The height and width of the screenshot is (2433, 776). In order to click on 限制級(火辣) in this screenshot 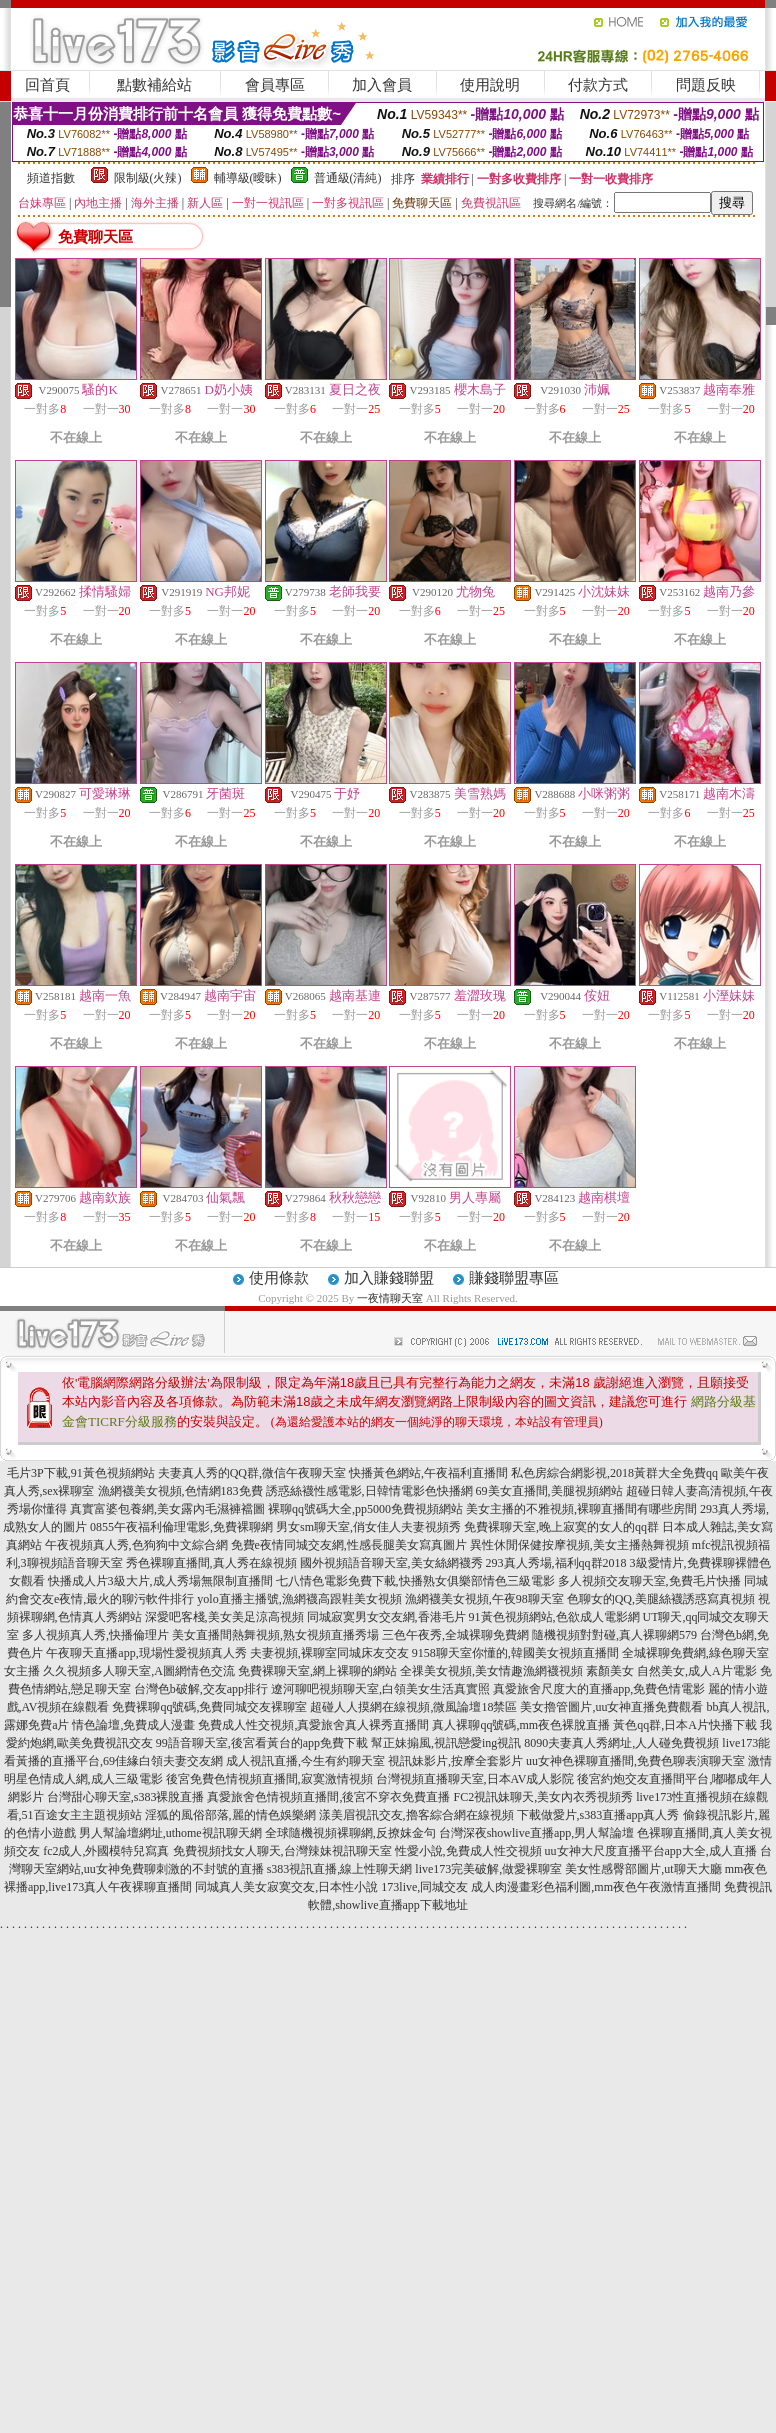, I will do `click(148, 178)`.